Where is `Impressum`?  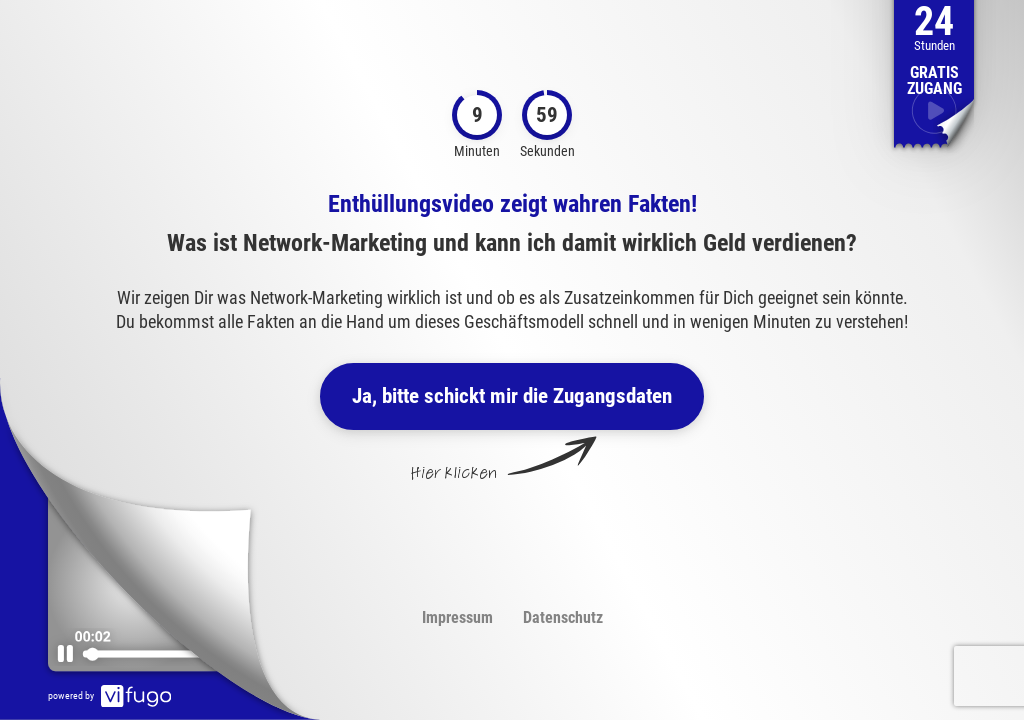 Impressum is located at coordinates (457, 617).